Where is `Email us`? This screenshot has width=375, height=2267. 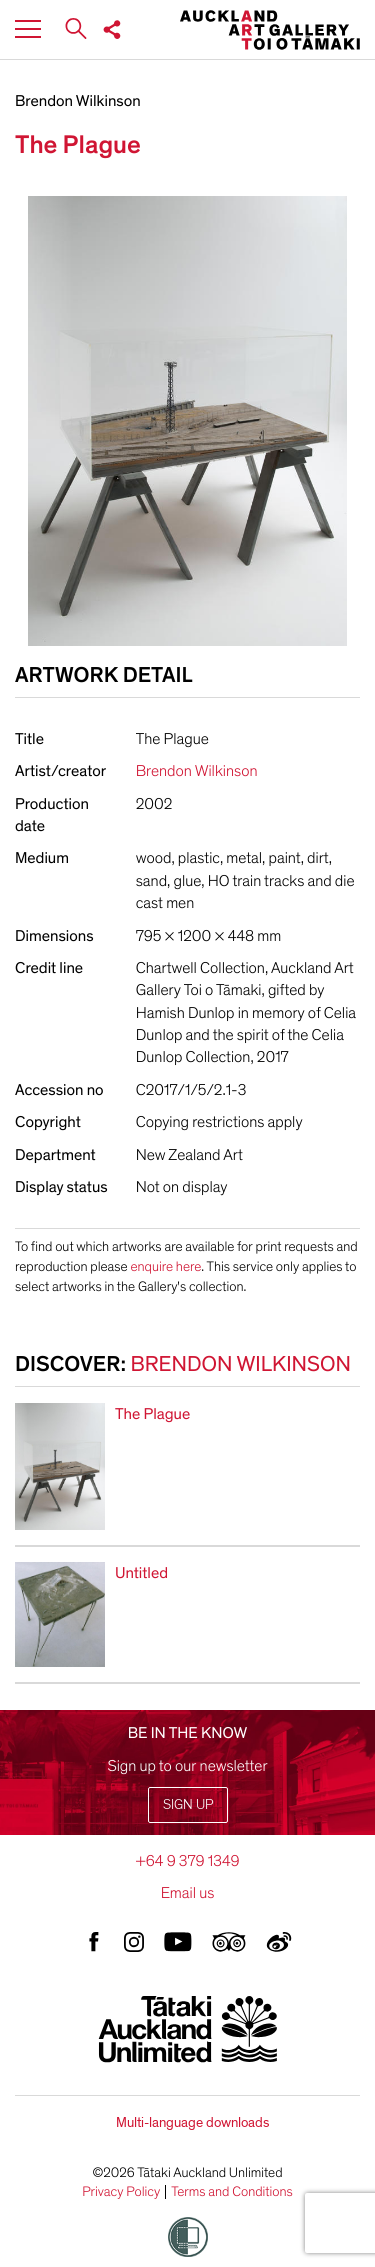 Email us is located at coordinates (188, 1893).